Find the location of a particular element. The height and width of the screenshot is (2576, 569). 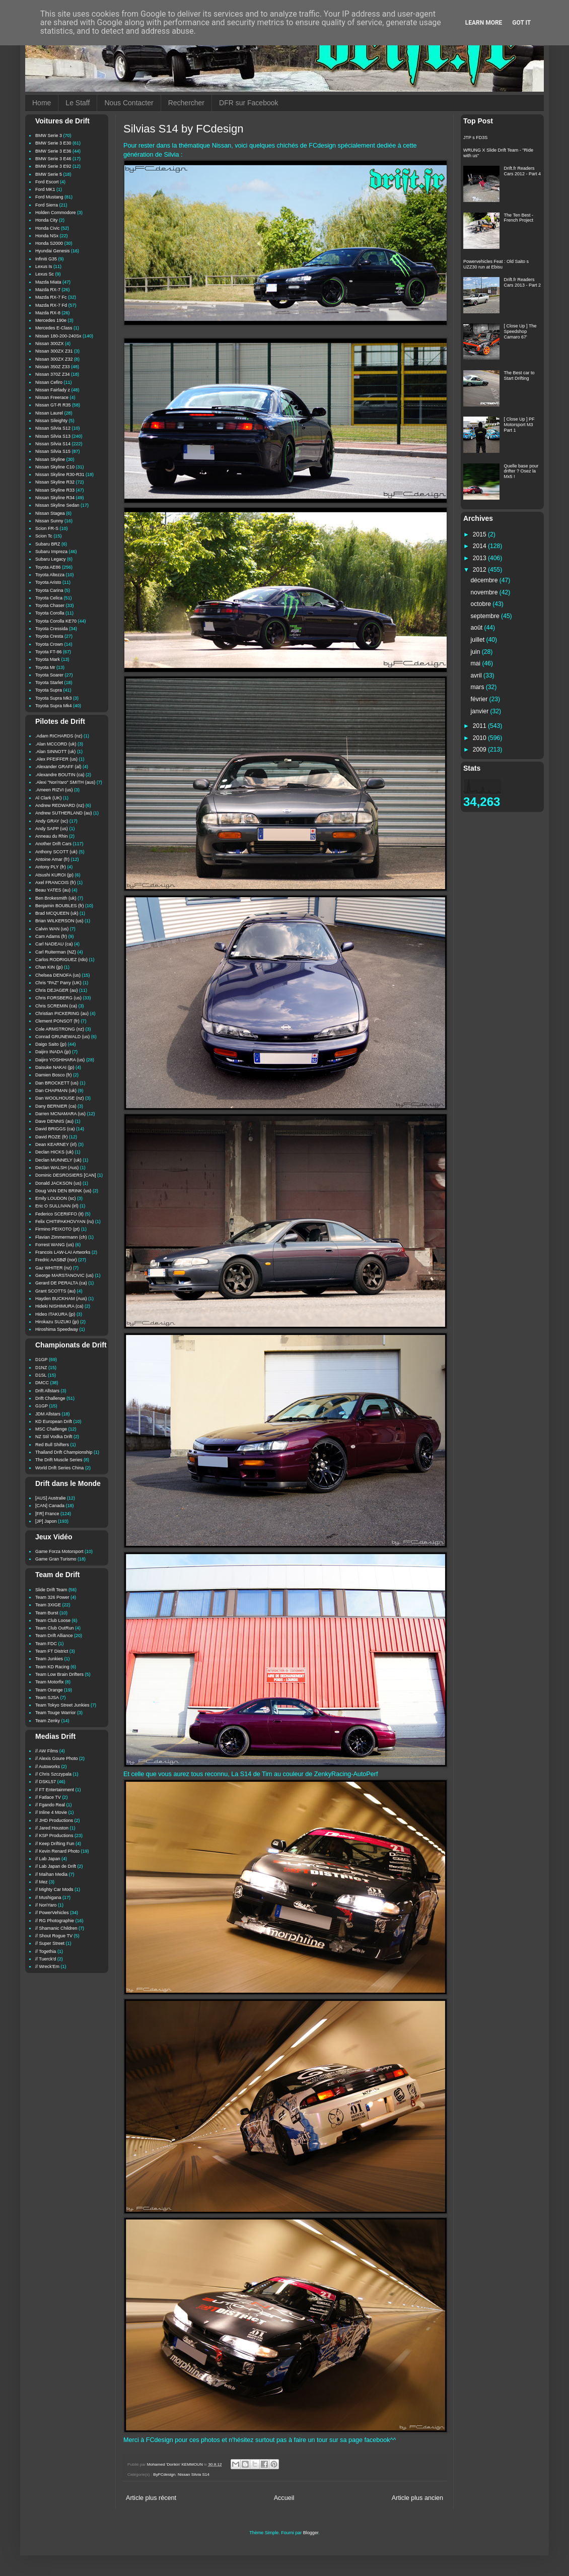

Daisuke NAKAI (jp) is located at coordinates (55, 1067).